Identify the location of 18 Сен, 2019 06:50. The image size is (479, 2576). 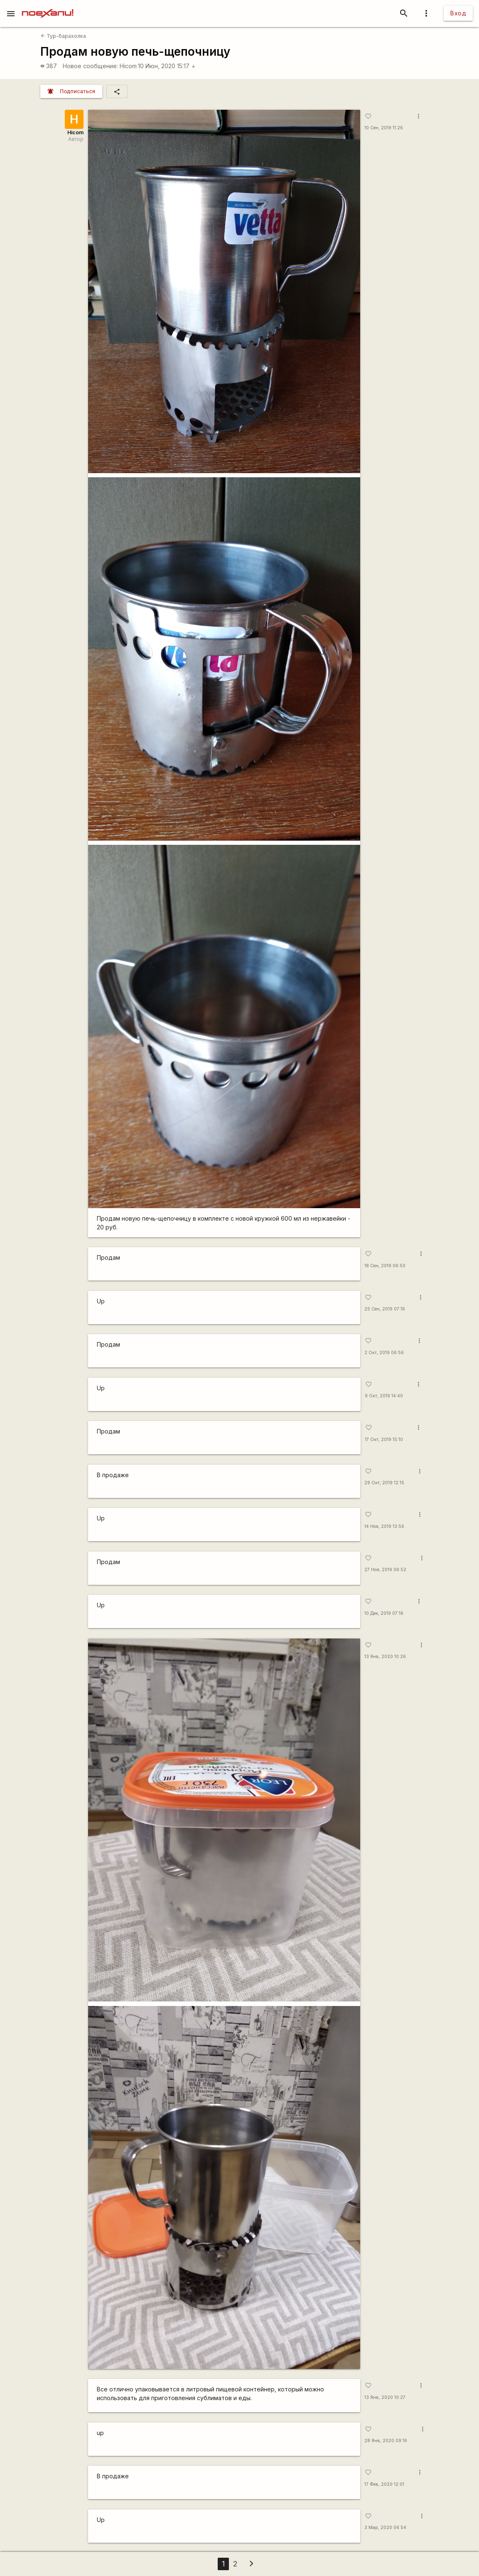
(384, 1265).